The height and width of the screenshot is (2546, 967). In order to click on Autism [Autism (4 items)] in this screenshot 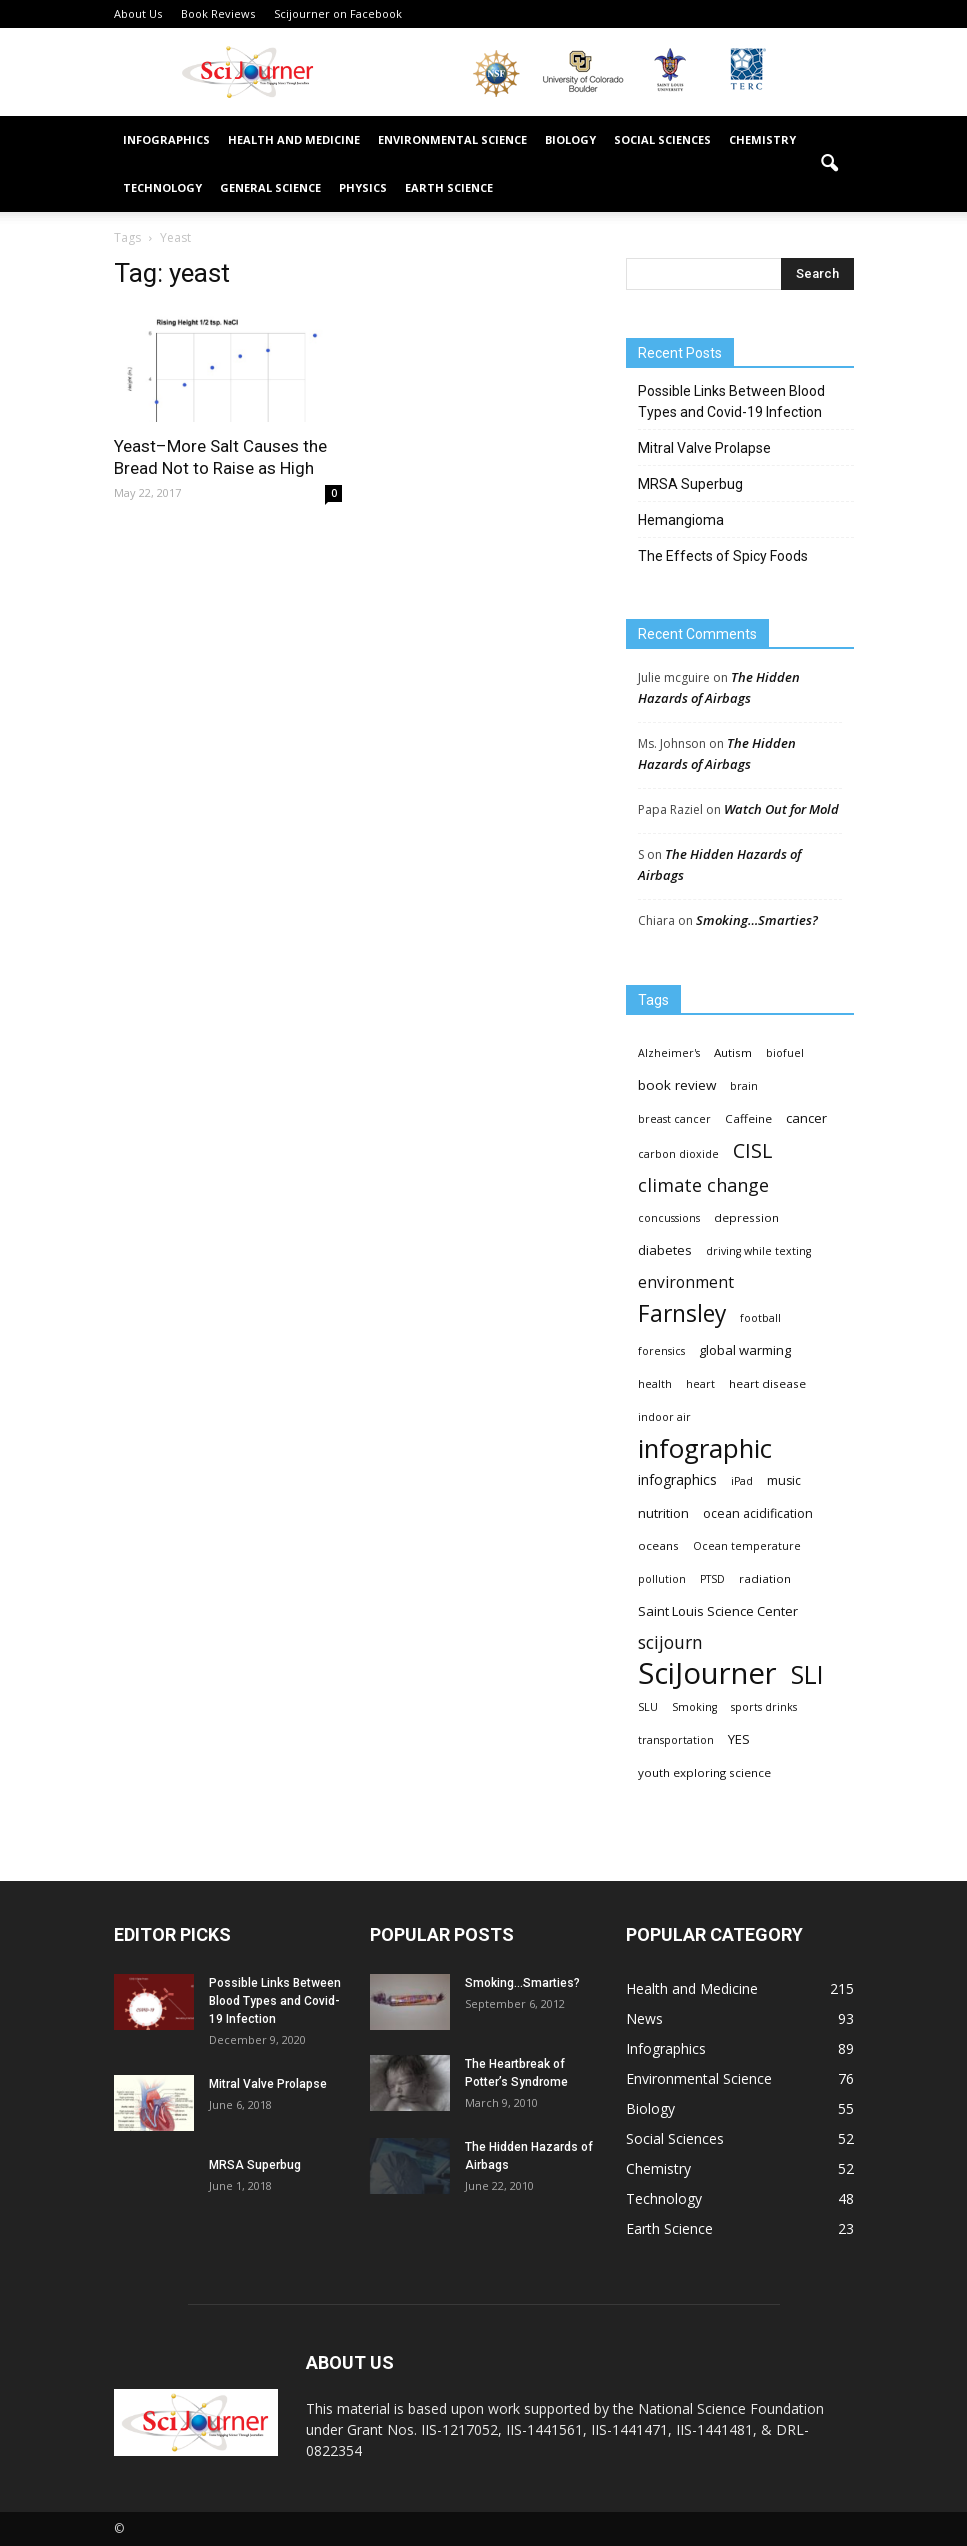, I will do `click(733, 1052)`.